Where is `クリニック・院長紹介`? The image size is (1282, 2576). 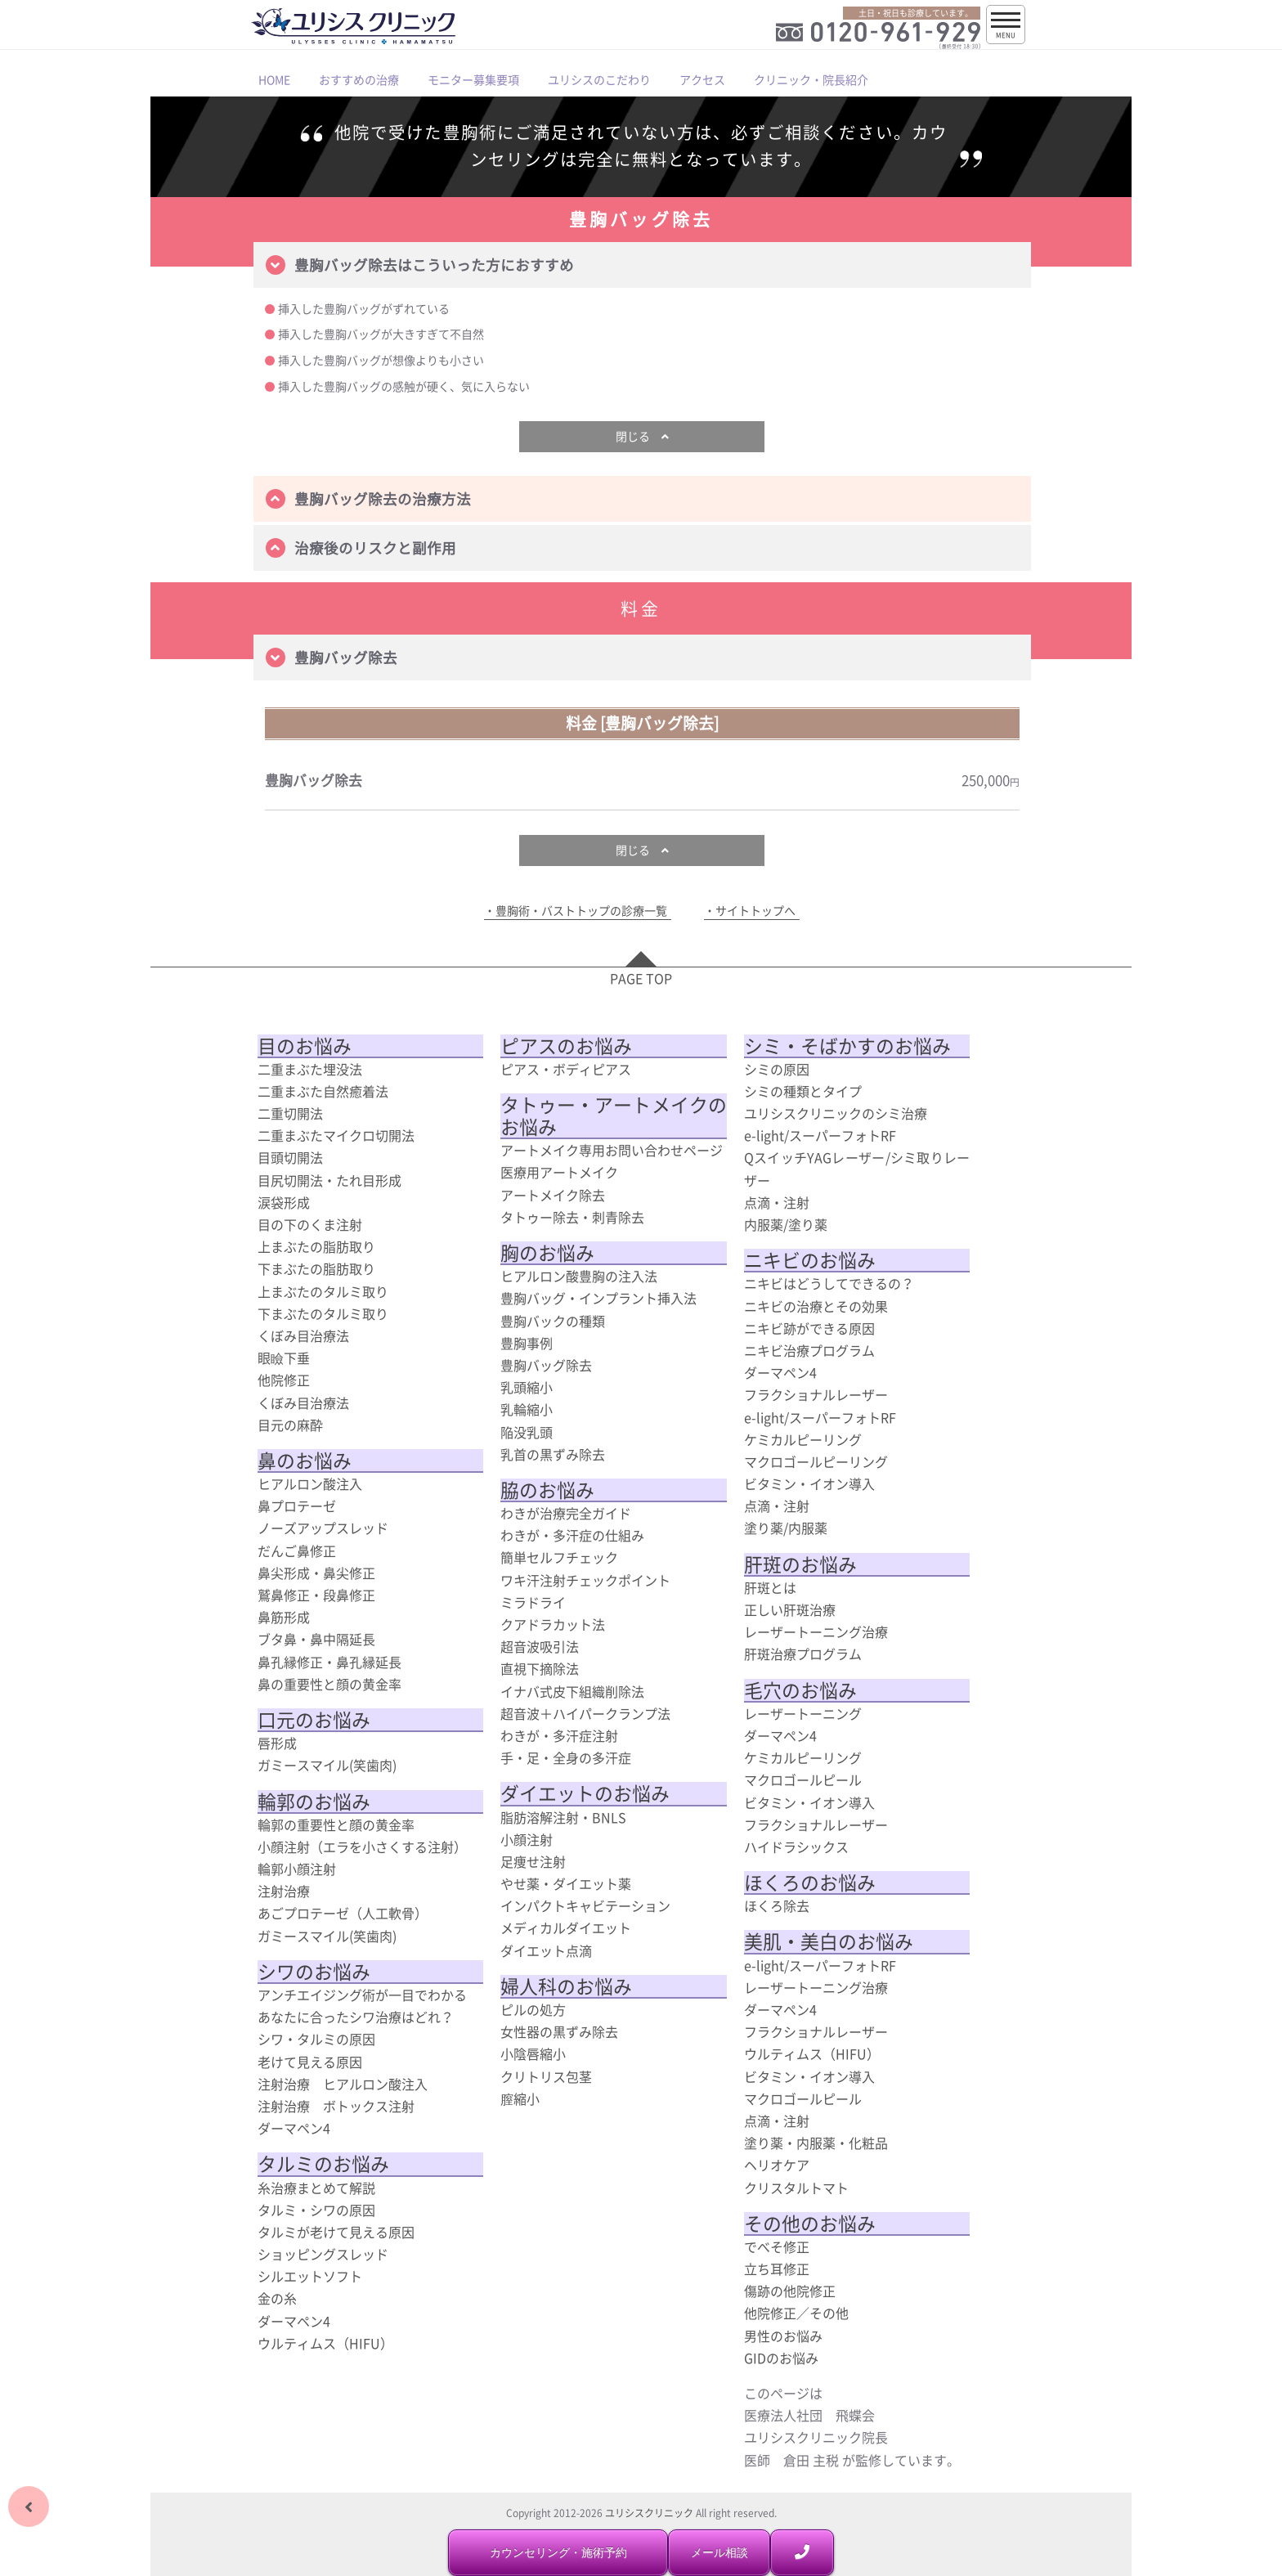 クリニック・院長紹介 is located at coordinates (811, 79).